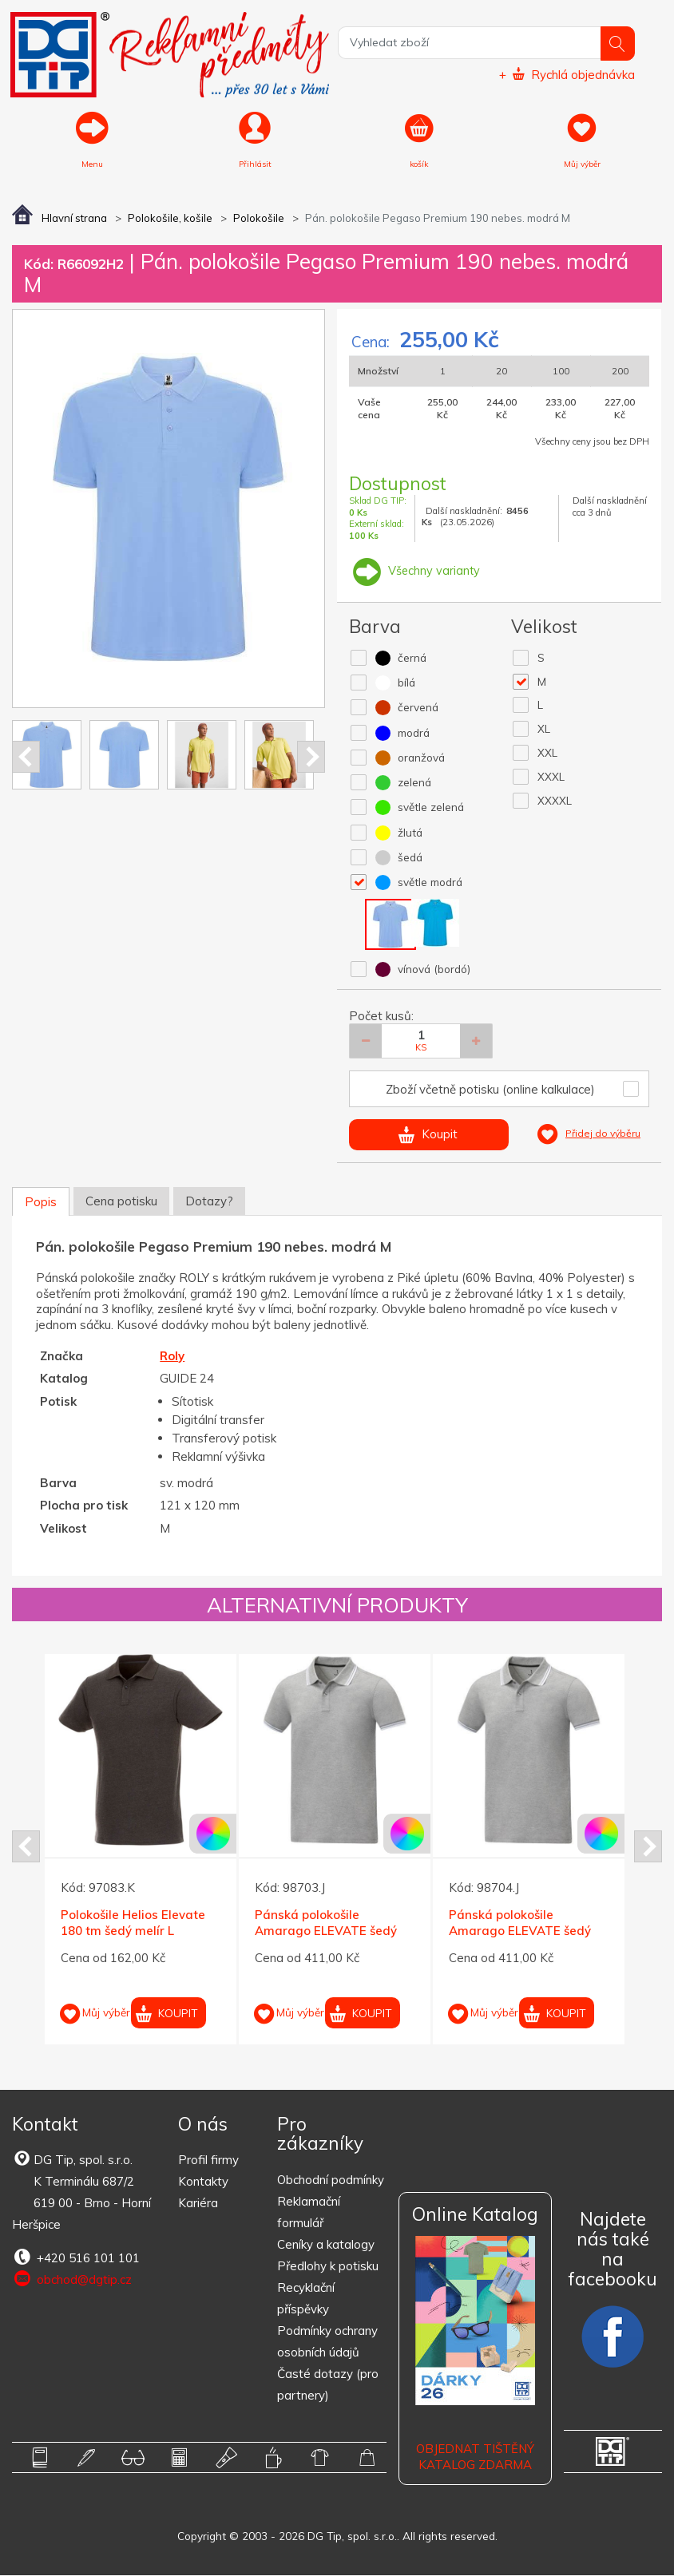  What do you see at coordinates (72, 2280) in the screenshot?
I see `obchod@dgtip.cz` at bounding box center [72, 2280].